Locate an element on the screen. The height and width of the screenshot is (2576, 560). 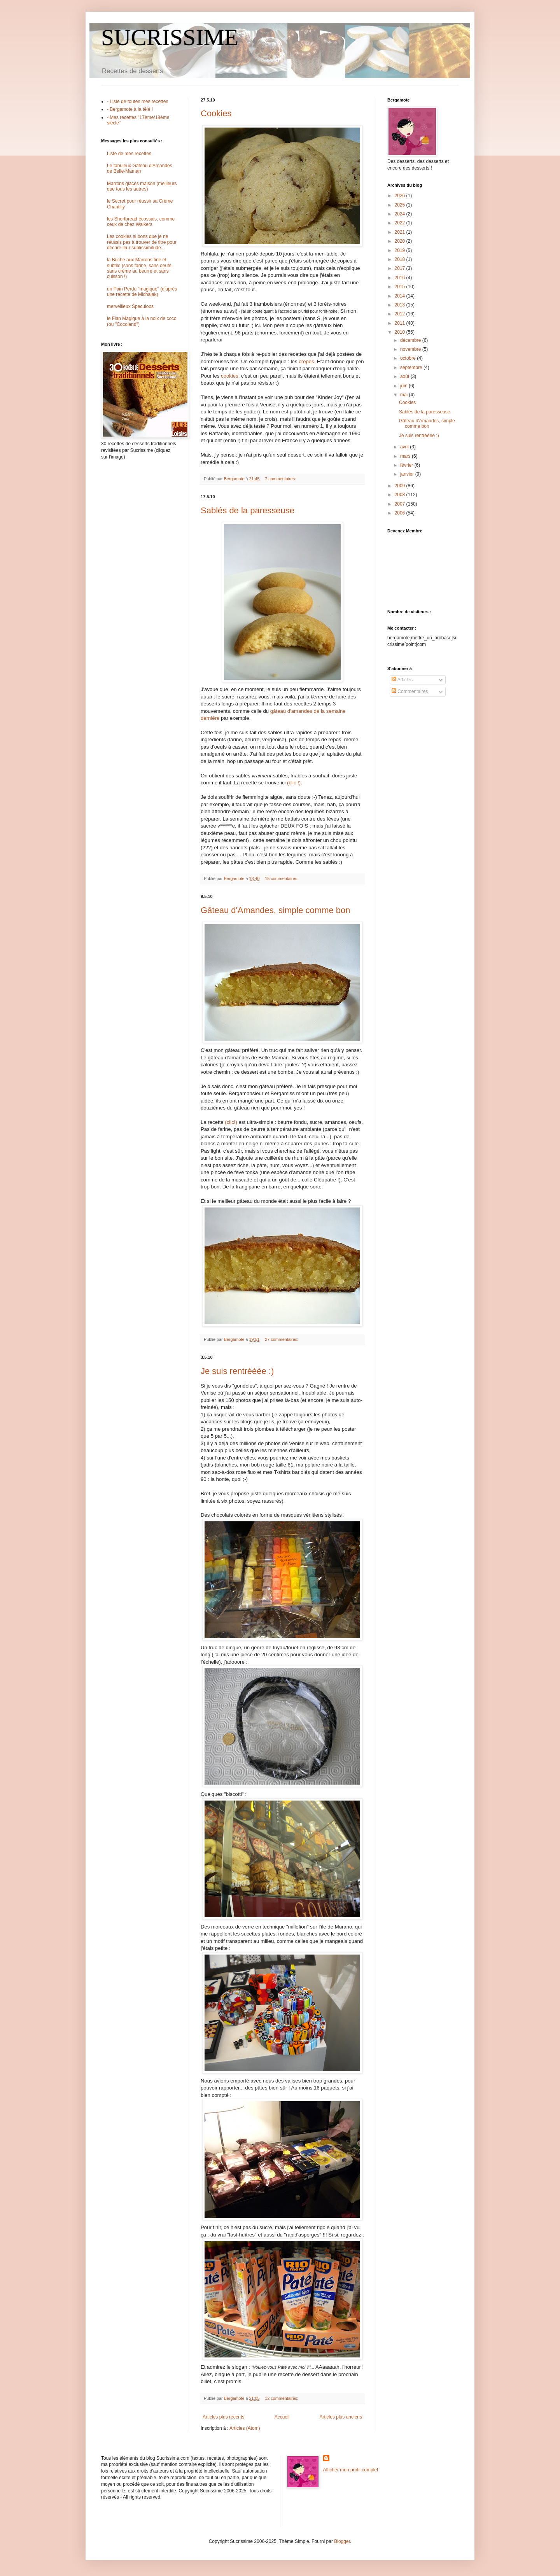
2017 is located at coordinates (400, 268).